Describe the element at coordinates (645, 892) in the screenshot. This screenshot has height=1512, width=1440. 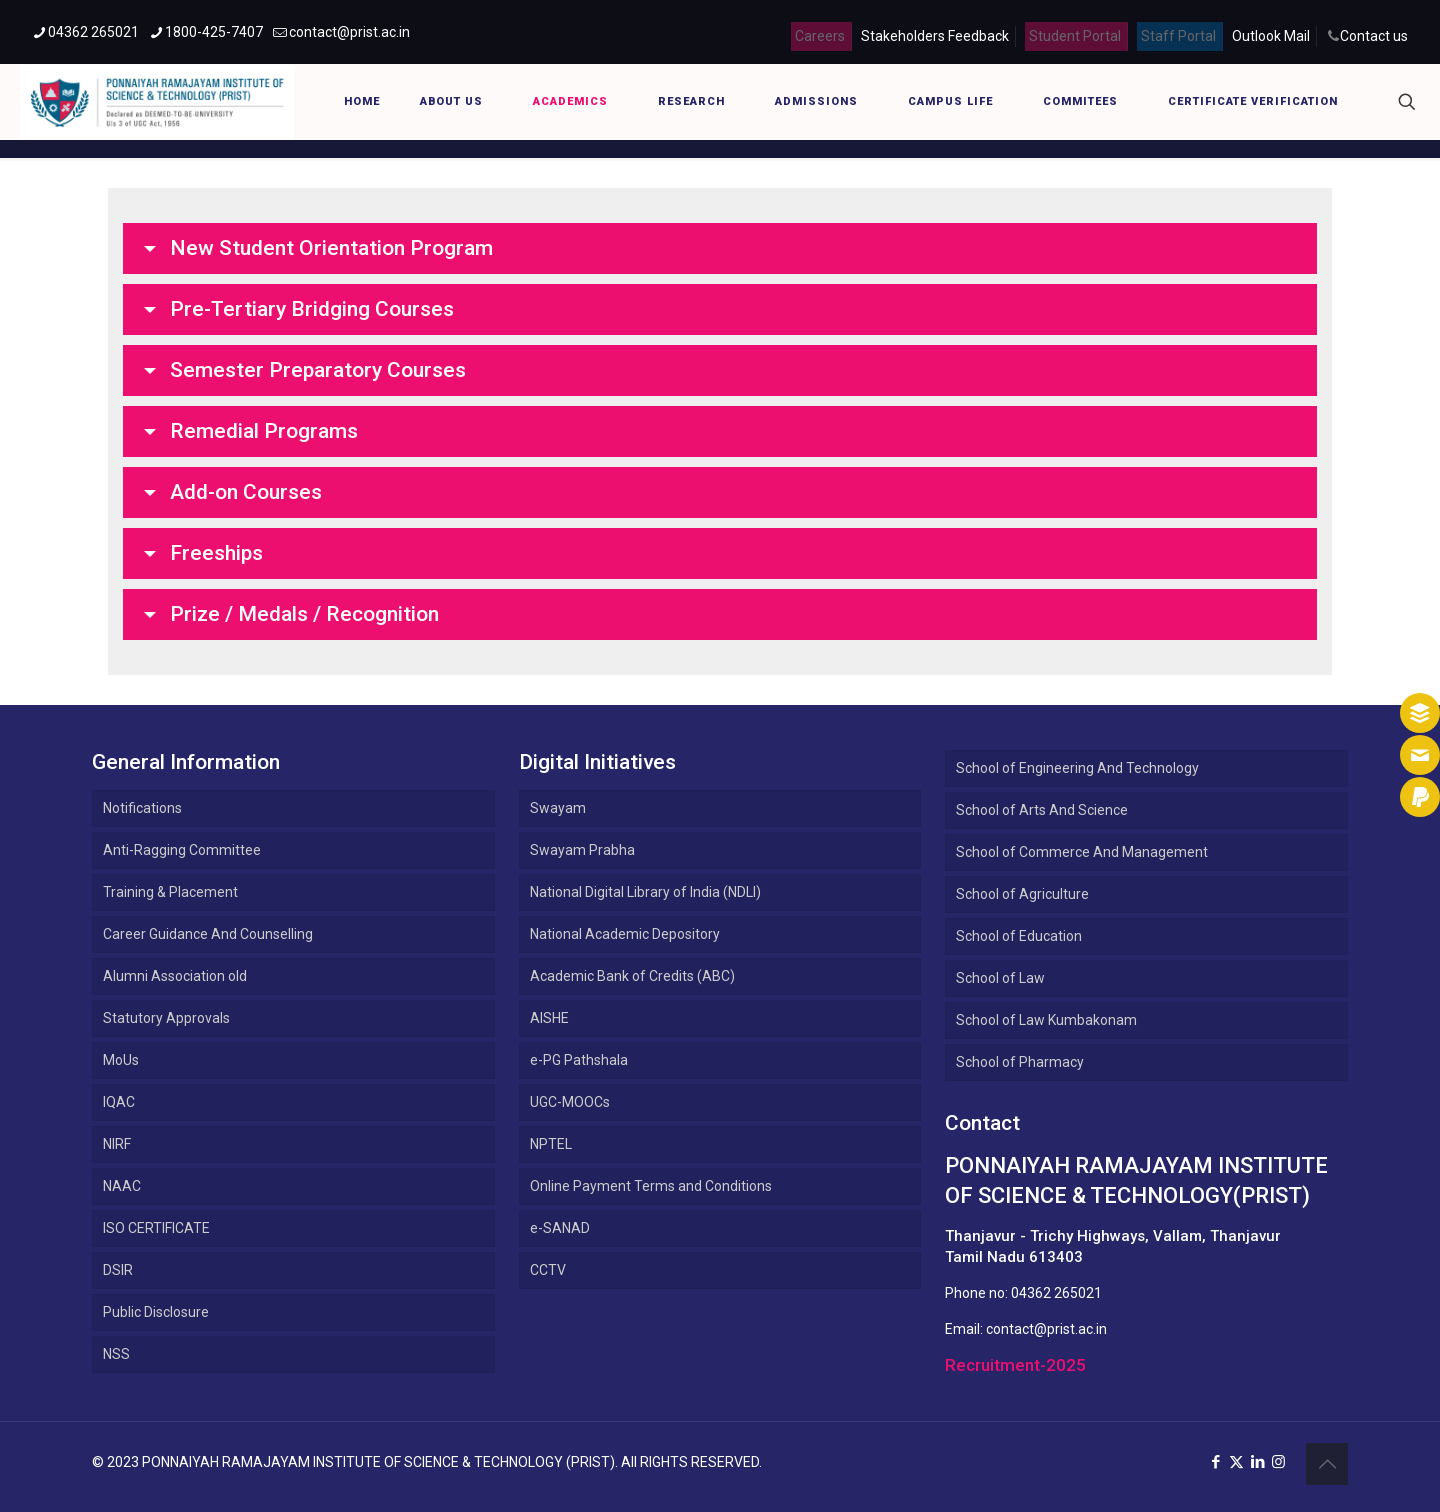
I see `National Digital Library of India (NDLI)` at that location.